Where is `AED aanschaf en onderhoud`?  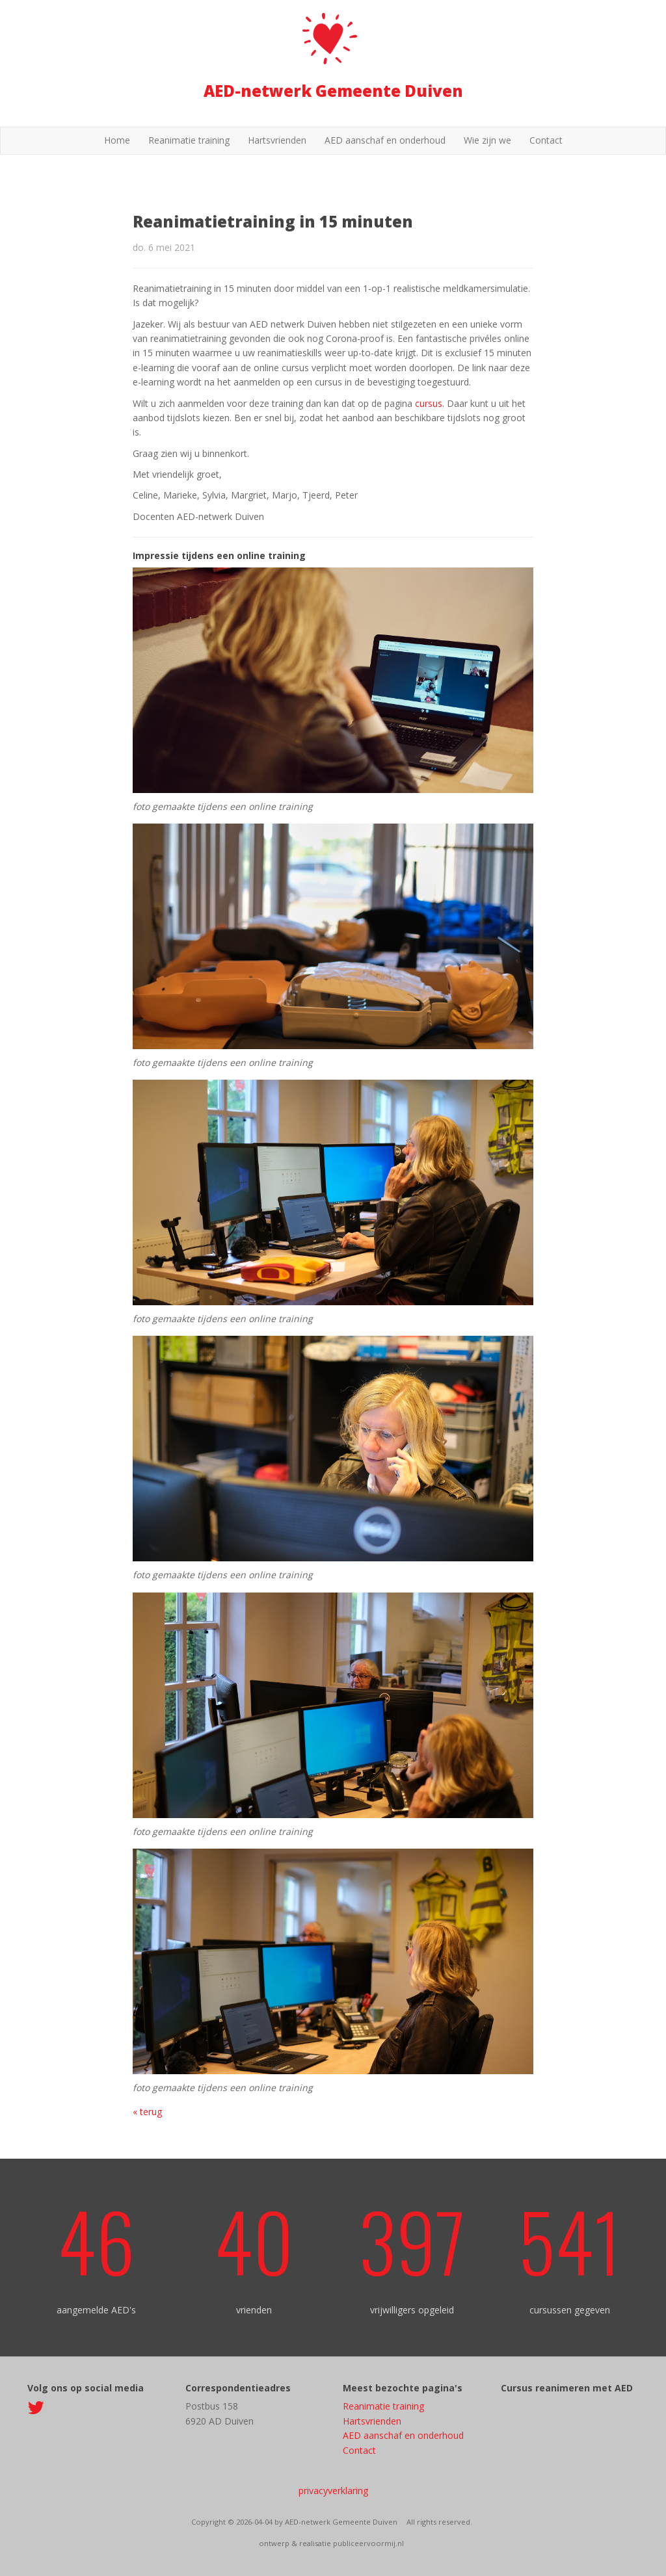
AED aanschaf en onderhoud is located at coordinates (385, 140).